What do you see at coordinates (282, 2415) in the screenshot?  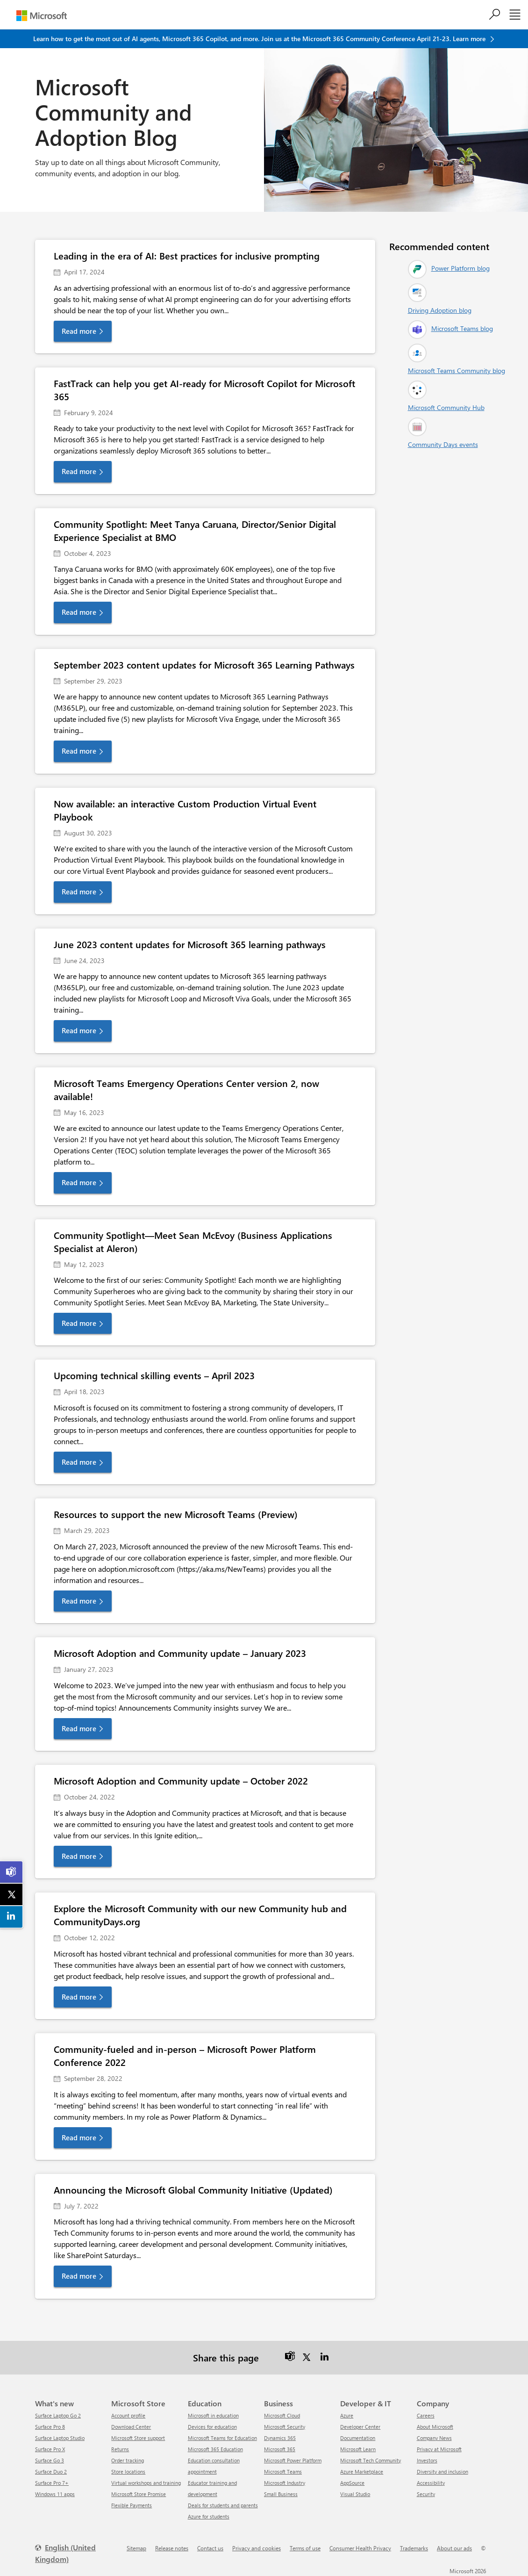 I see `Microsoft Cloud` at bounding box center [282, 2415].